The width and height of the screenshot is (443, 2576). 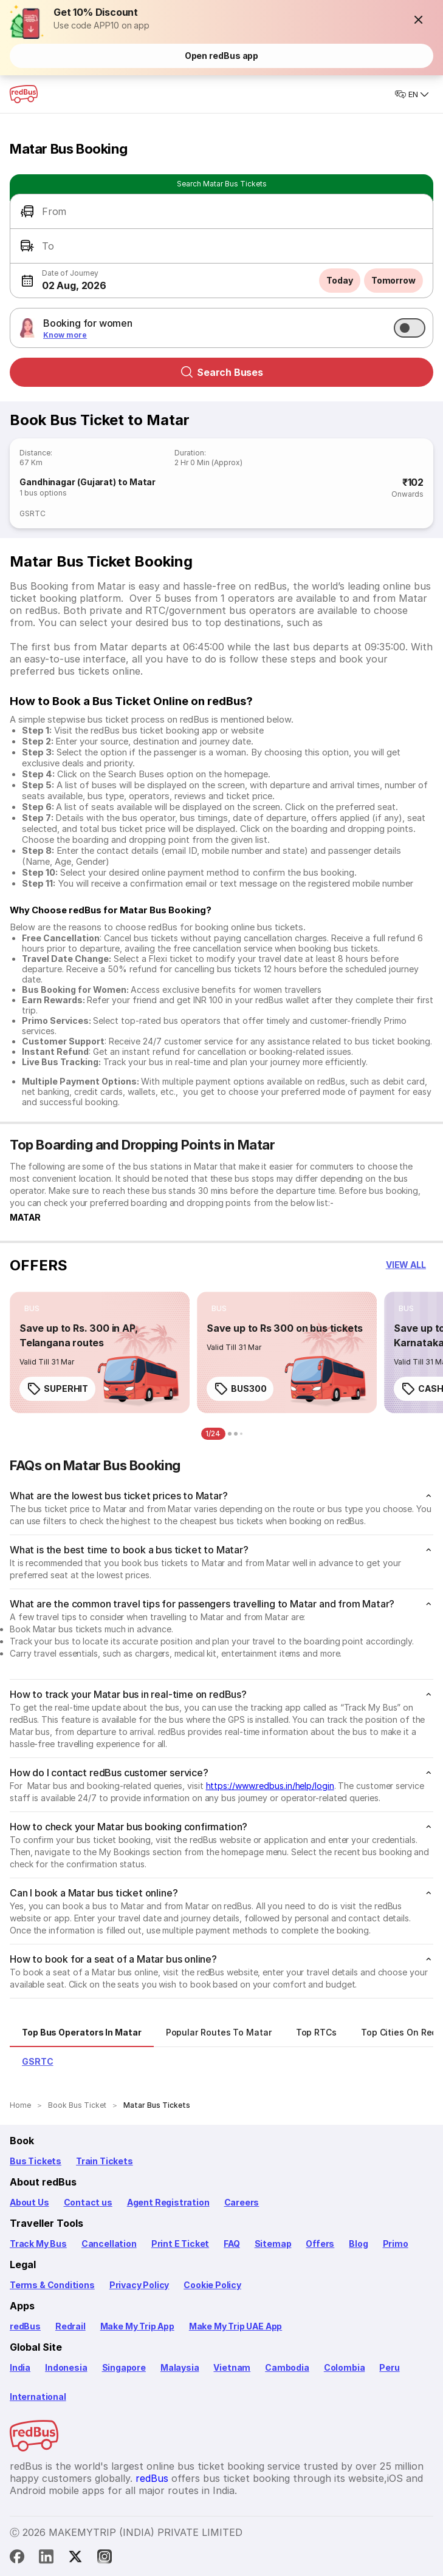 What do you see at coordinates (287, 2367) in the screenshot?
I see `Cambodia` at bounding box center [287, 2367].